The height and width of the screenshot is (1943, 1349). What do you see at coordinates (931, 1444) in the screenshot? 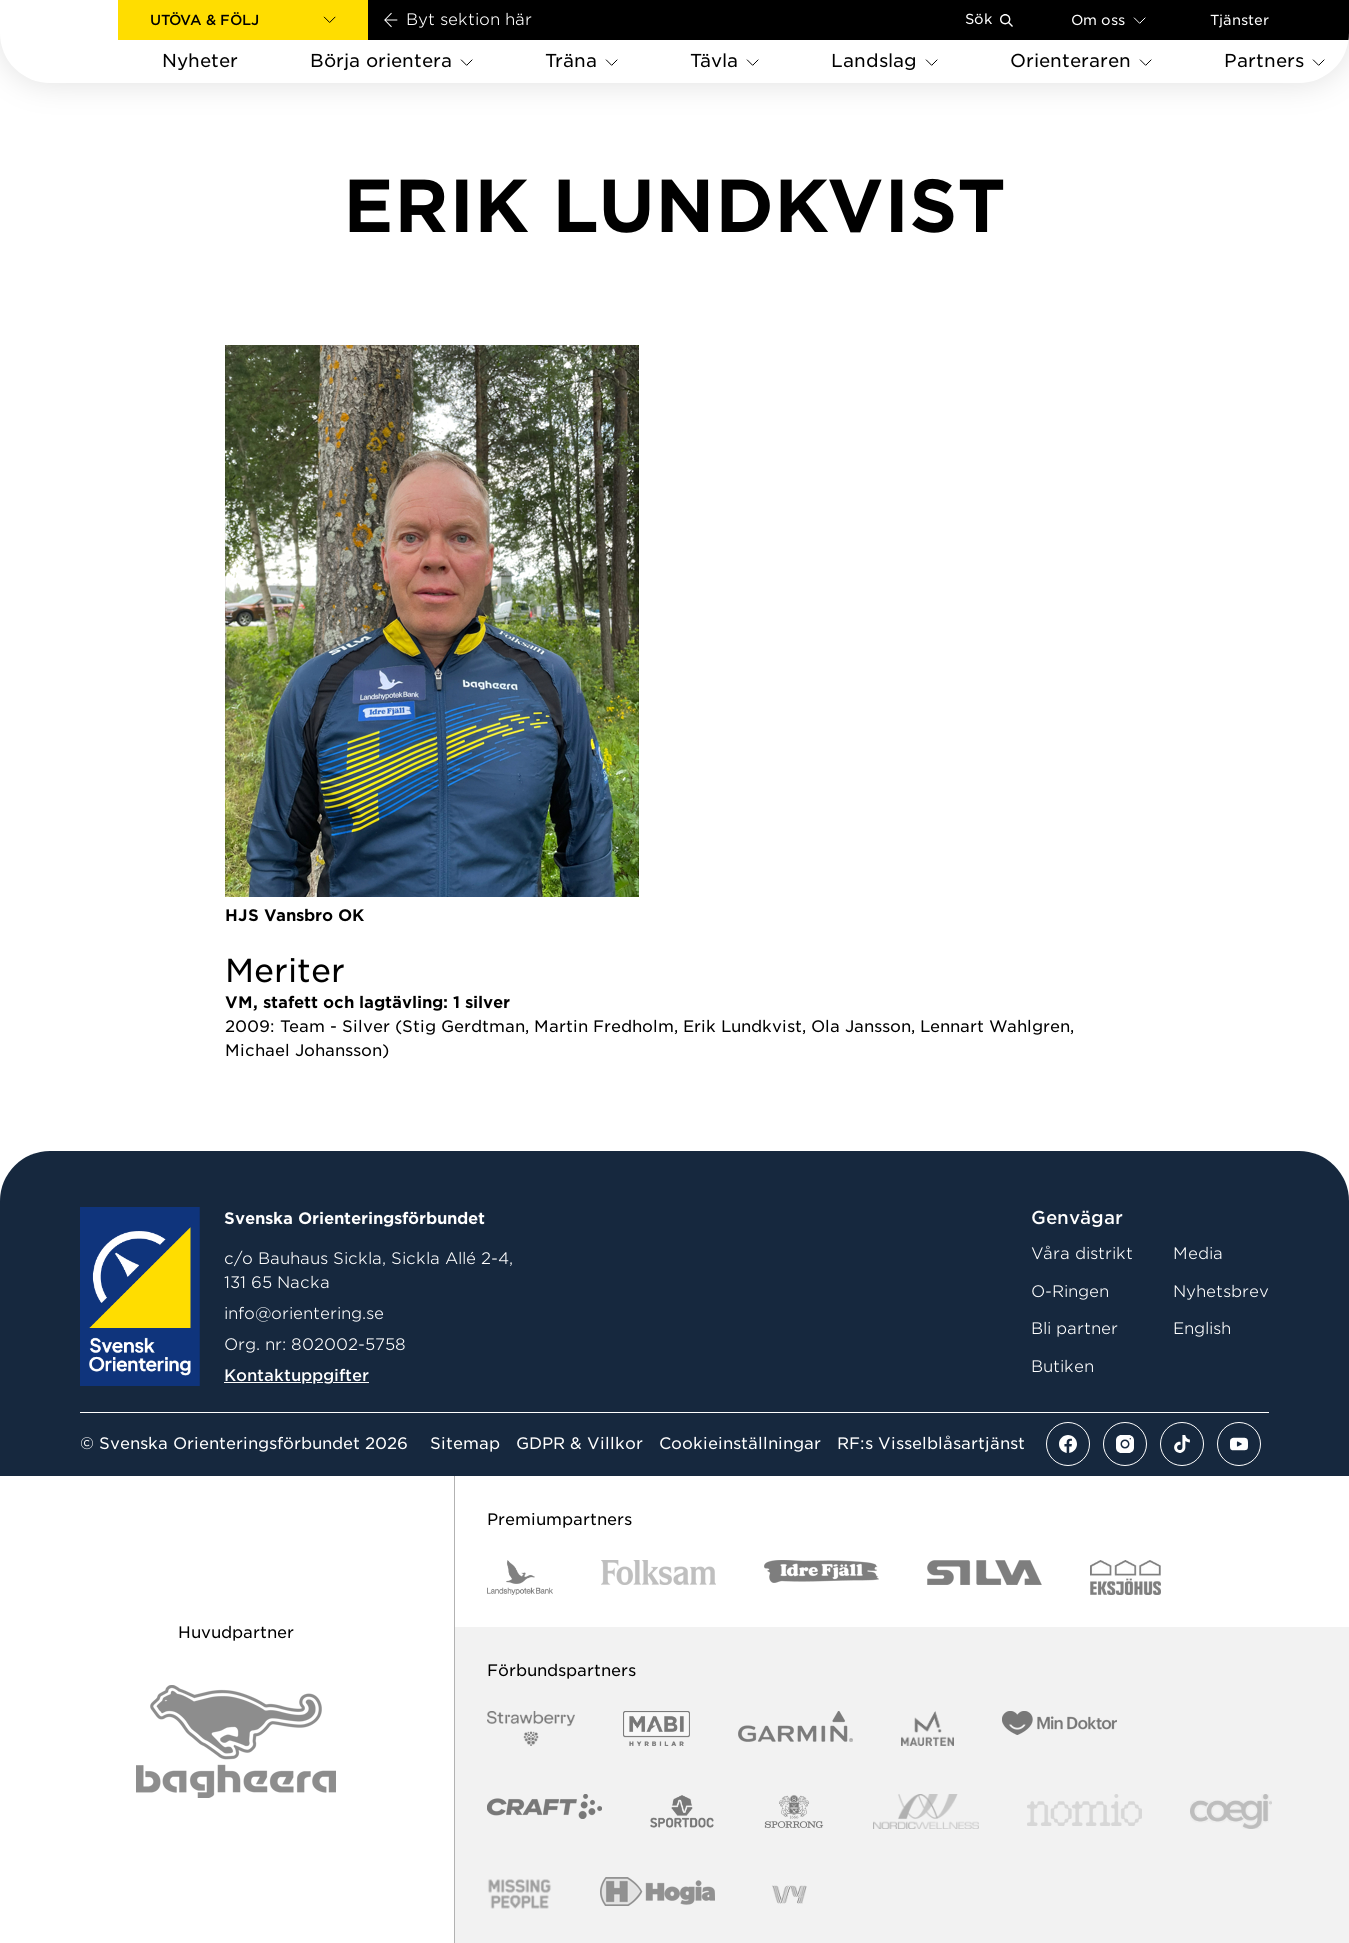
I see `RF:s Visselblåsartjänst` at bounding box center [931, 1444].